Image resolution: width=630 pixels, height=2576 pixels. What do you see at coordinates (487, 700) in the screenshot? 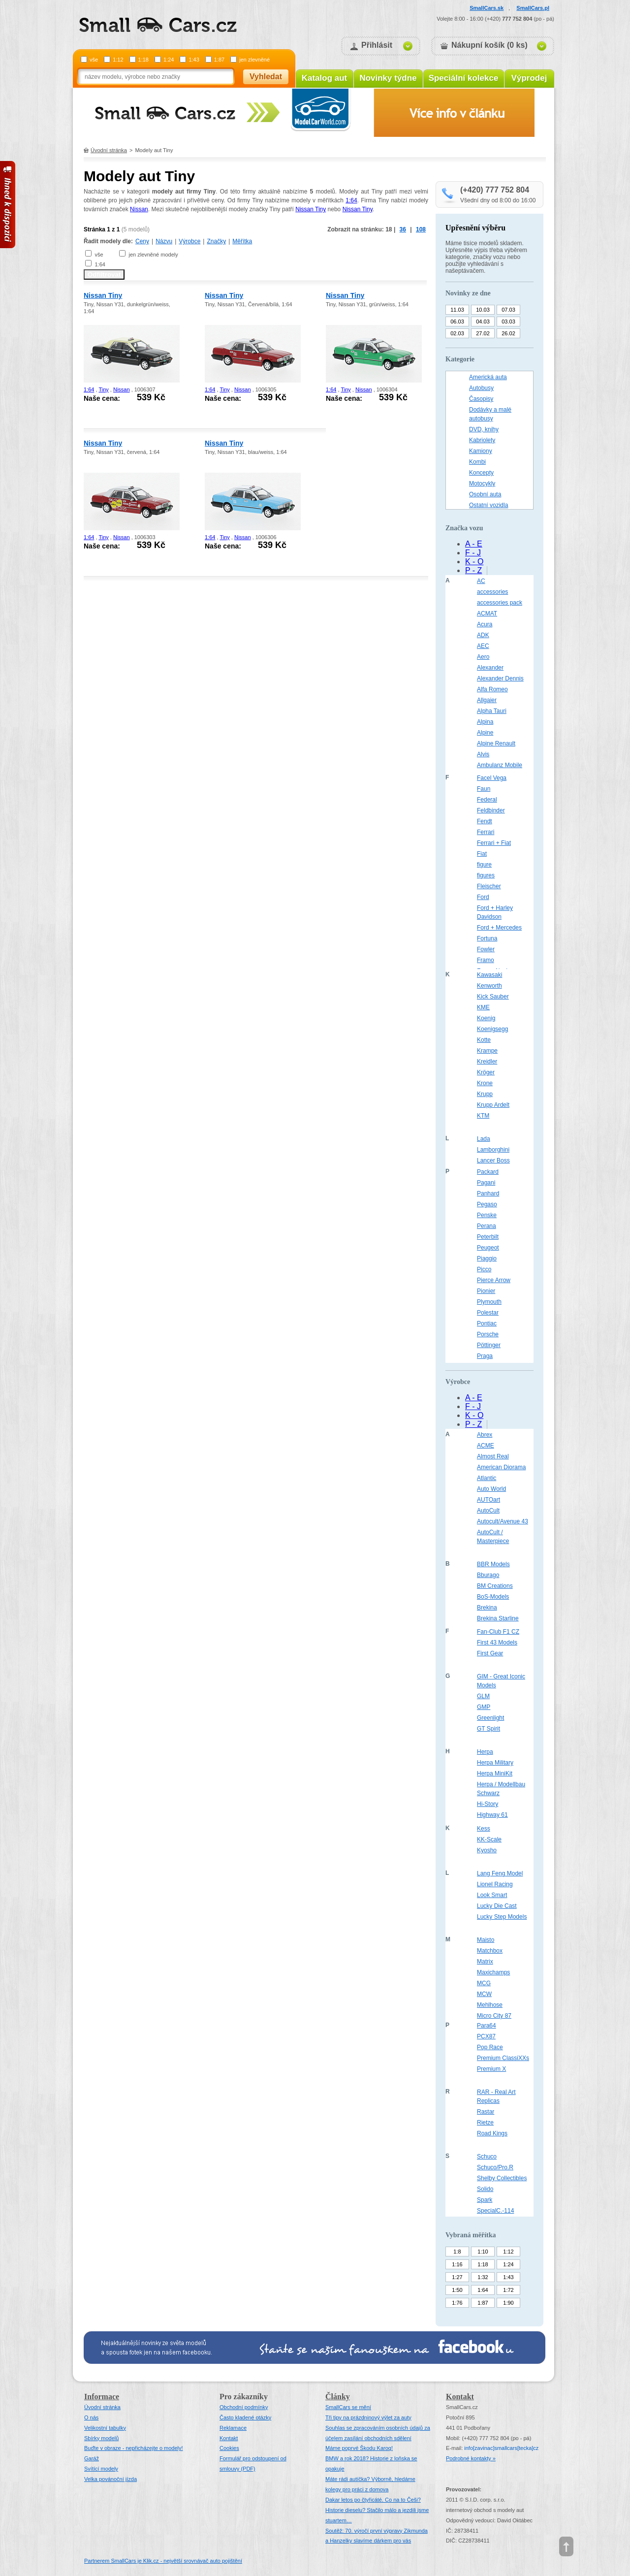
I see `Allgaier` at bounding box center [487, 700].